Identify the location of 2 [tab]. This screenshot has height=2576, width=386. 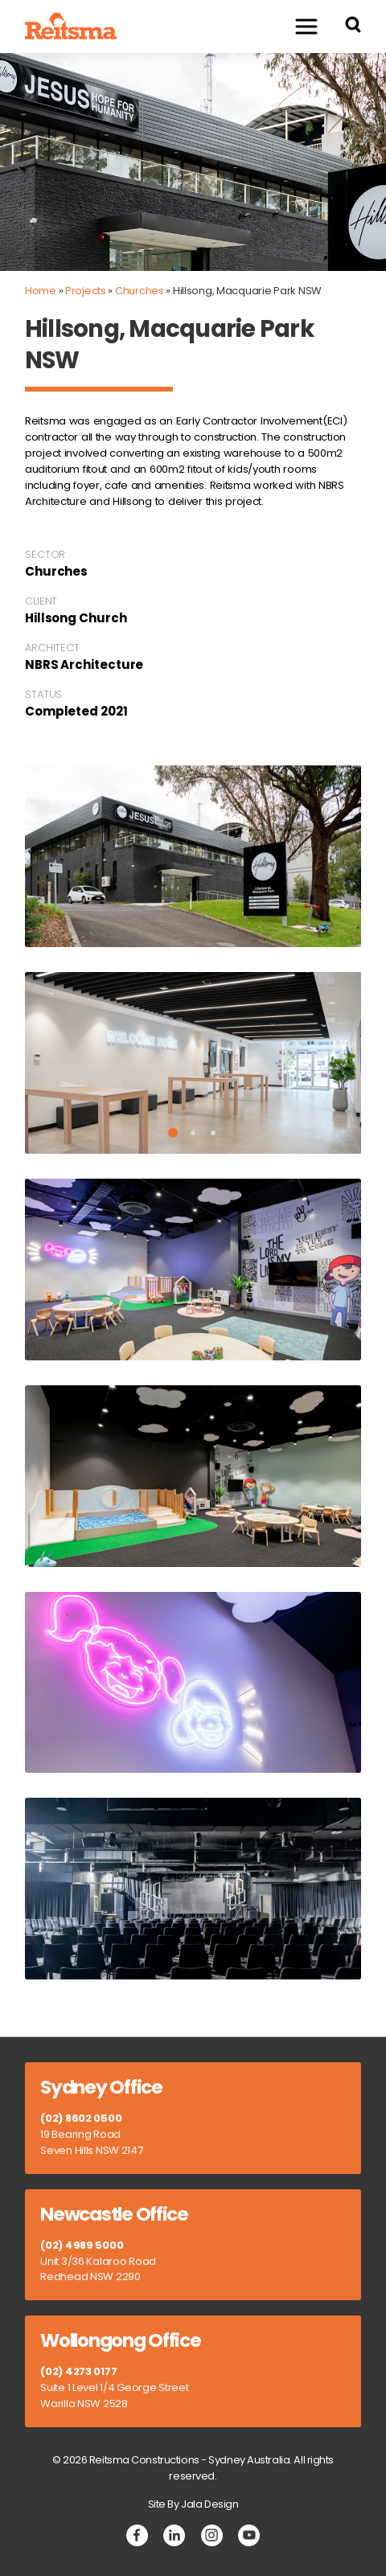
(193, 1132).